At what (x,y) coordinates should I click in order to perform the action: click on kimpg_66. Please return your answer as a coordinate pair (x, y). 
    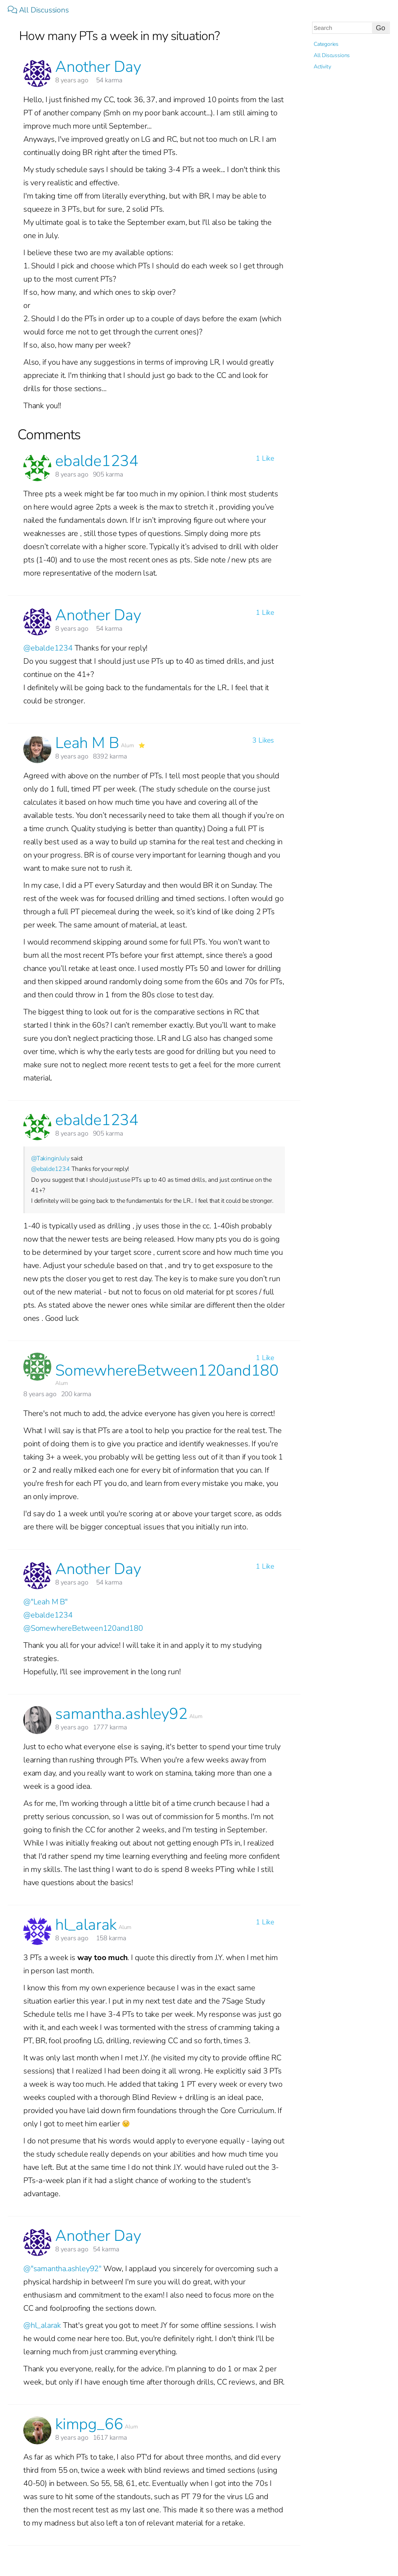
    Looking at the image, I should click on (89, 2424).